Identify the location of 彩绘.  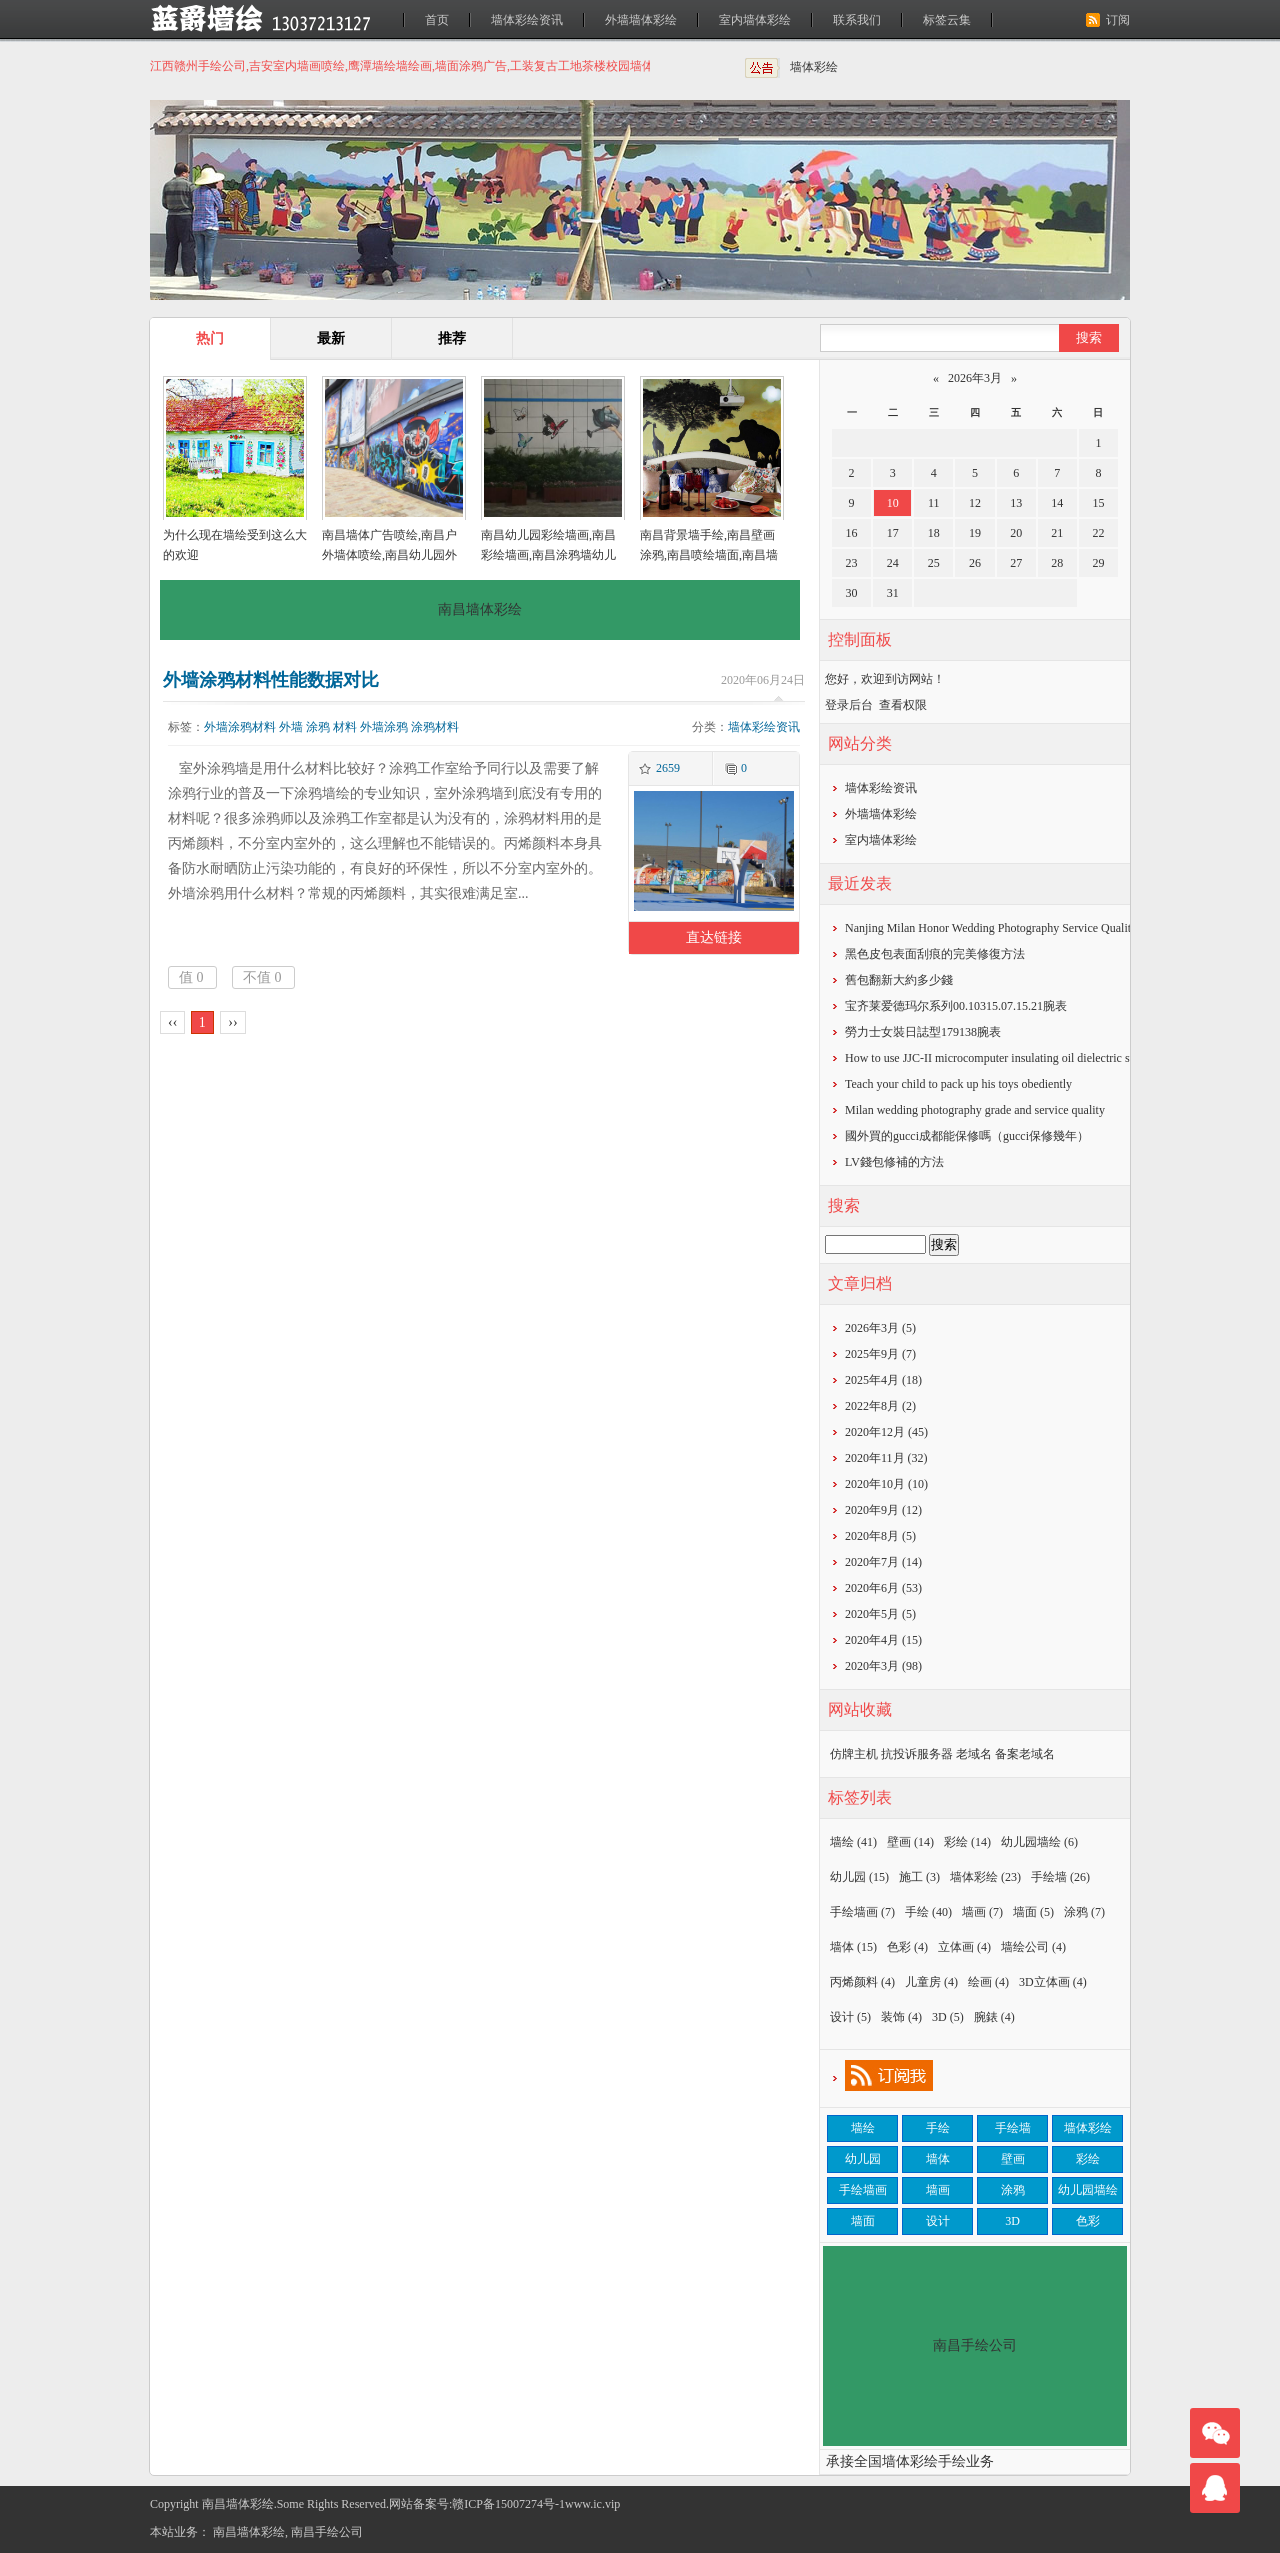
(967, 1842).